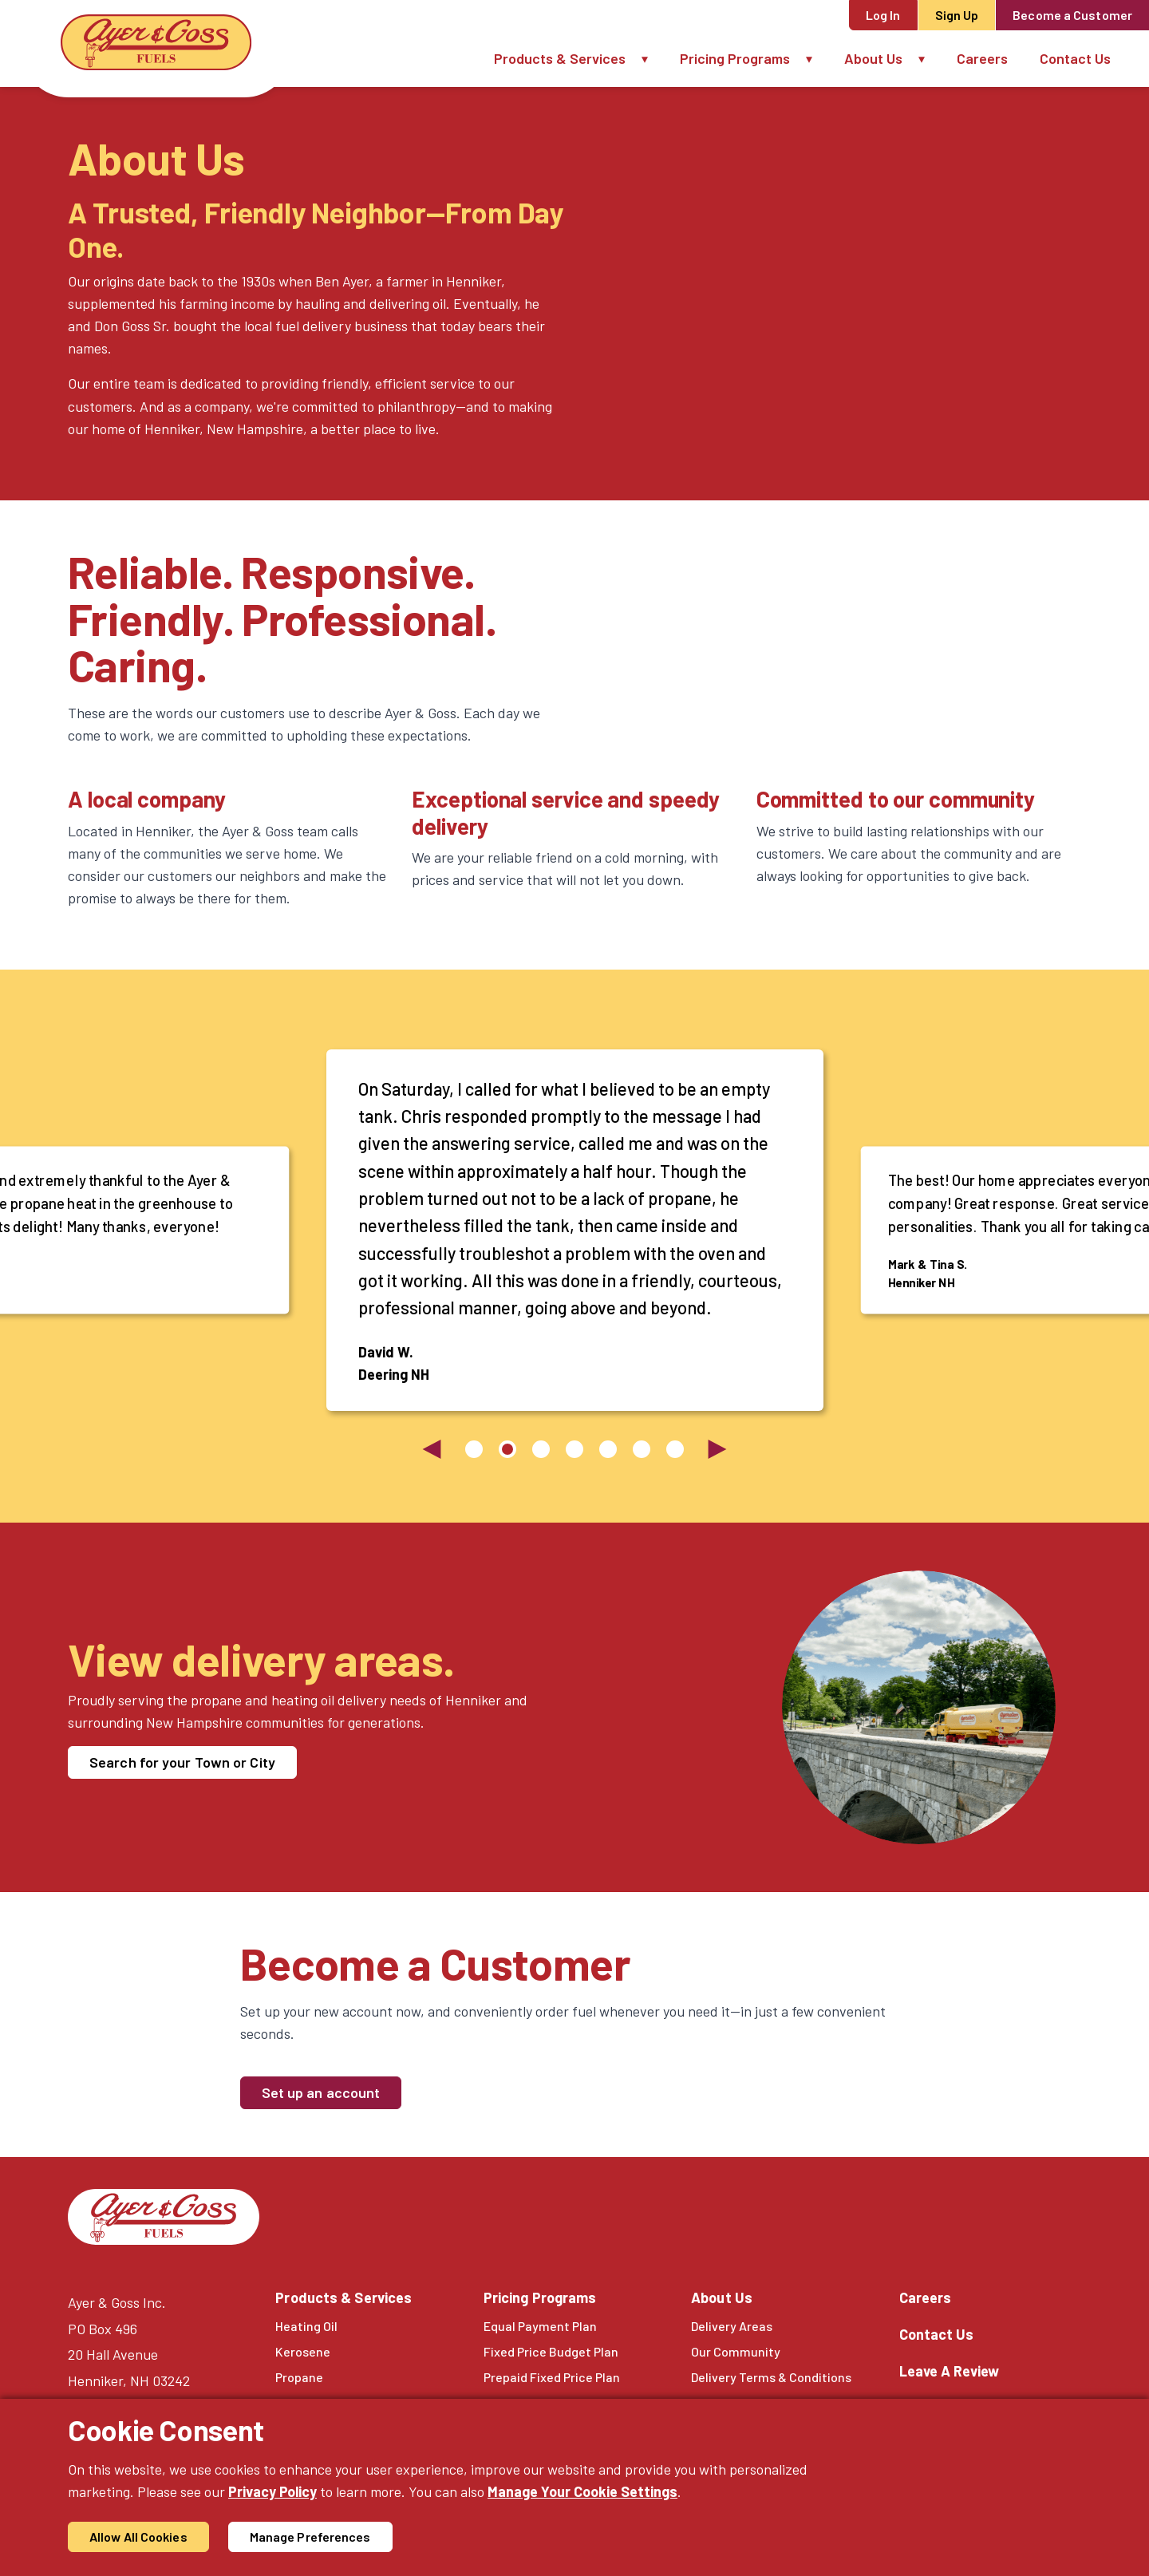 Image resolution: width=1149 pixels, height=2576 pixels. What do you see at coordinates (653, 59) in the screenshot?
I see `[button]` at bounding box center [653, 59].